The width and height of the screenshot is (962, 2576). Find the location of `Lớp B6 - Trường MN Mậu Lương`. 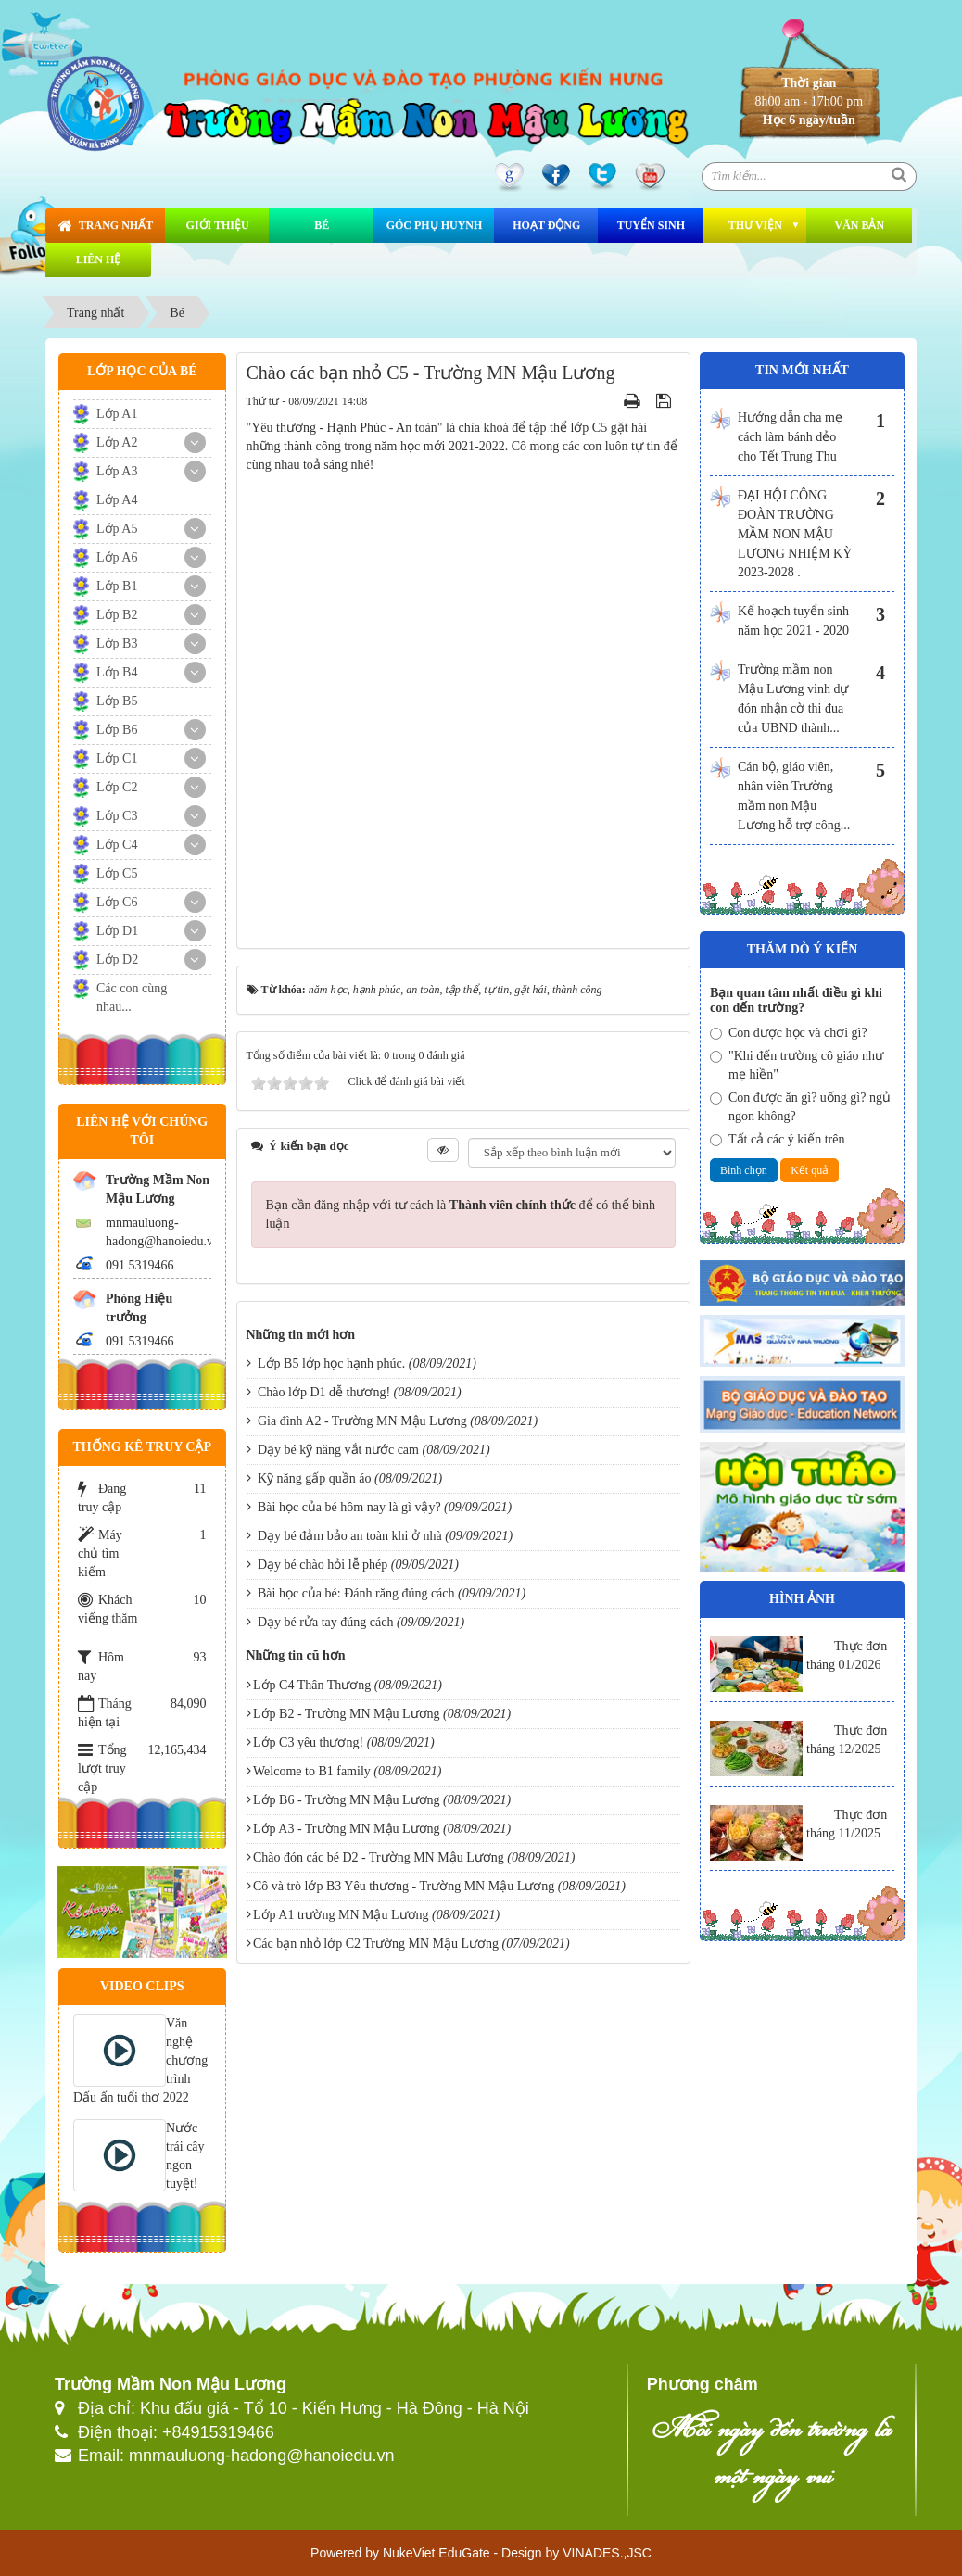

Lớp B6 - Trường MN Mậu Lương is located at coordinates (346, 1800).